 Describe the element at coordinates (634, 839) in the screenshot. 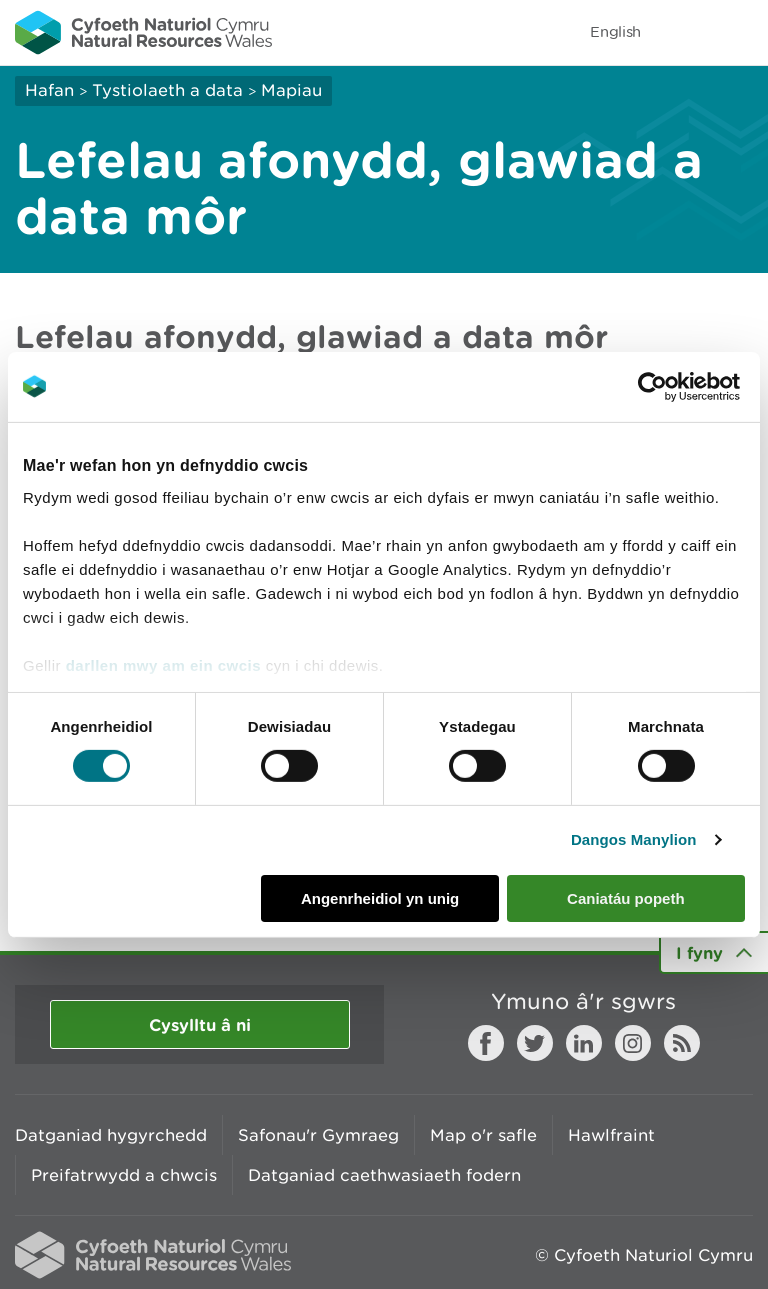

I see `Dangos Manylion` at that location.